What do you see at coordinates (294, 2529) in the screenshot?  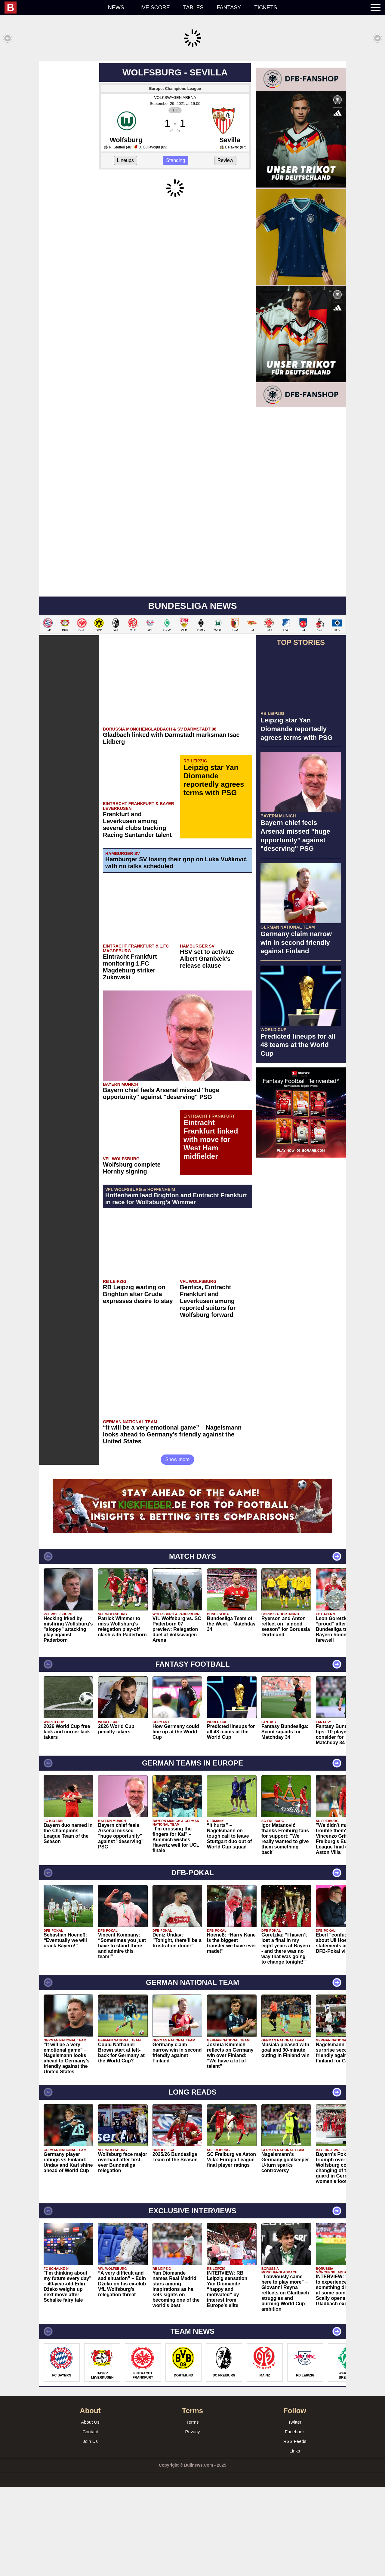 I see `RSS Feeds` at bounding box center [294, 2529].